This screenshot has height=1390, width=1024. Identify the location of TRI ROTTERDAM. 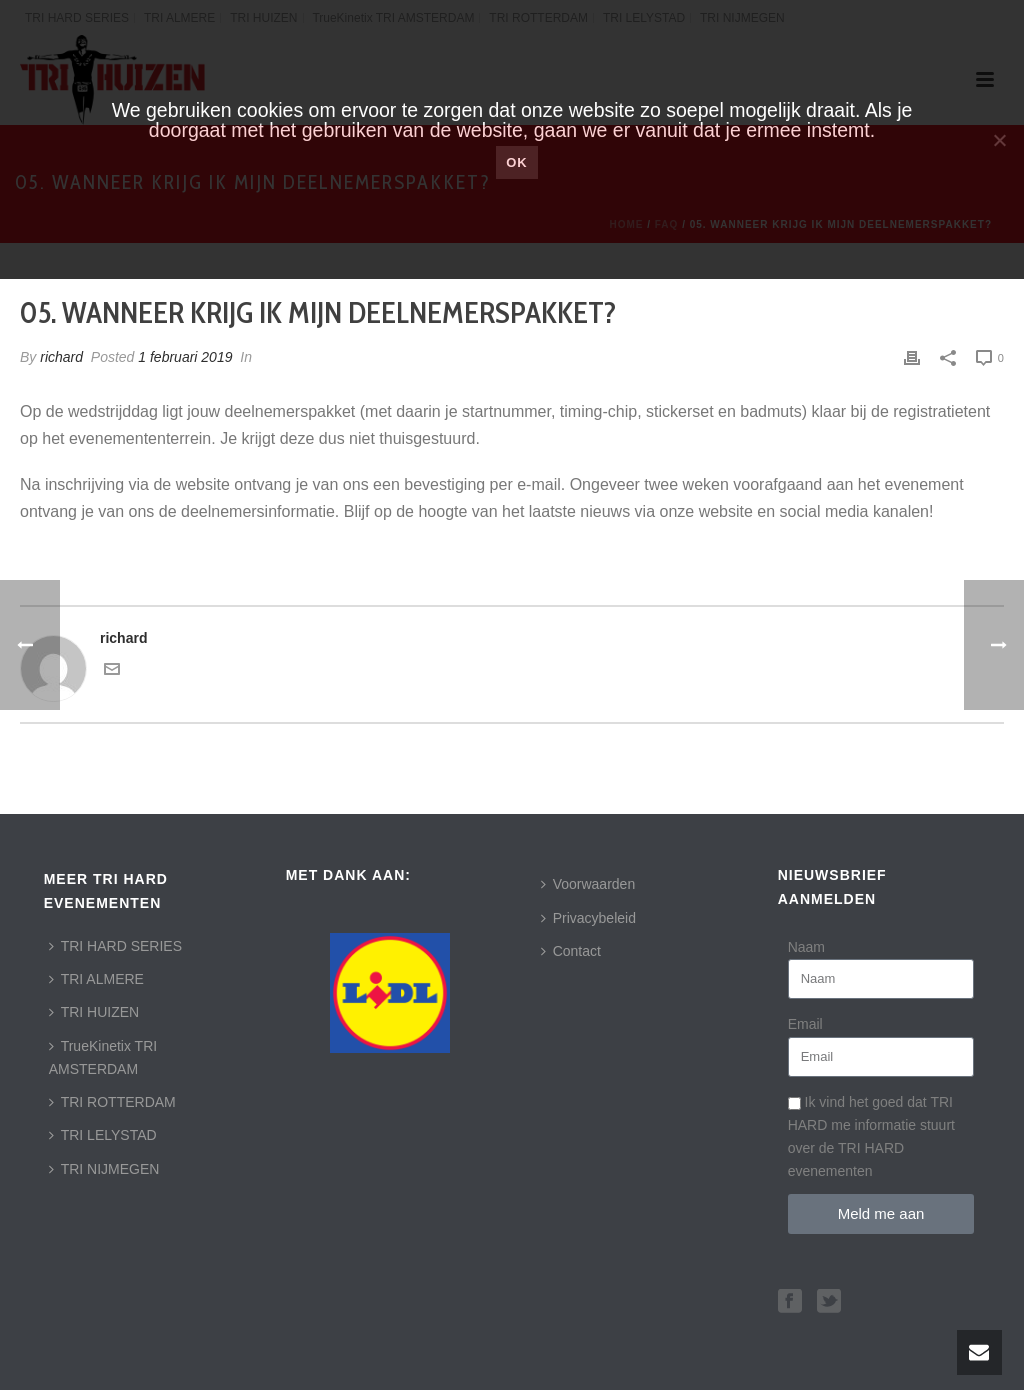
(112, 1102).